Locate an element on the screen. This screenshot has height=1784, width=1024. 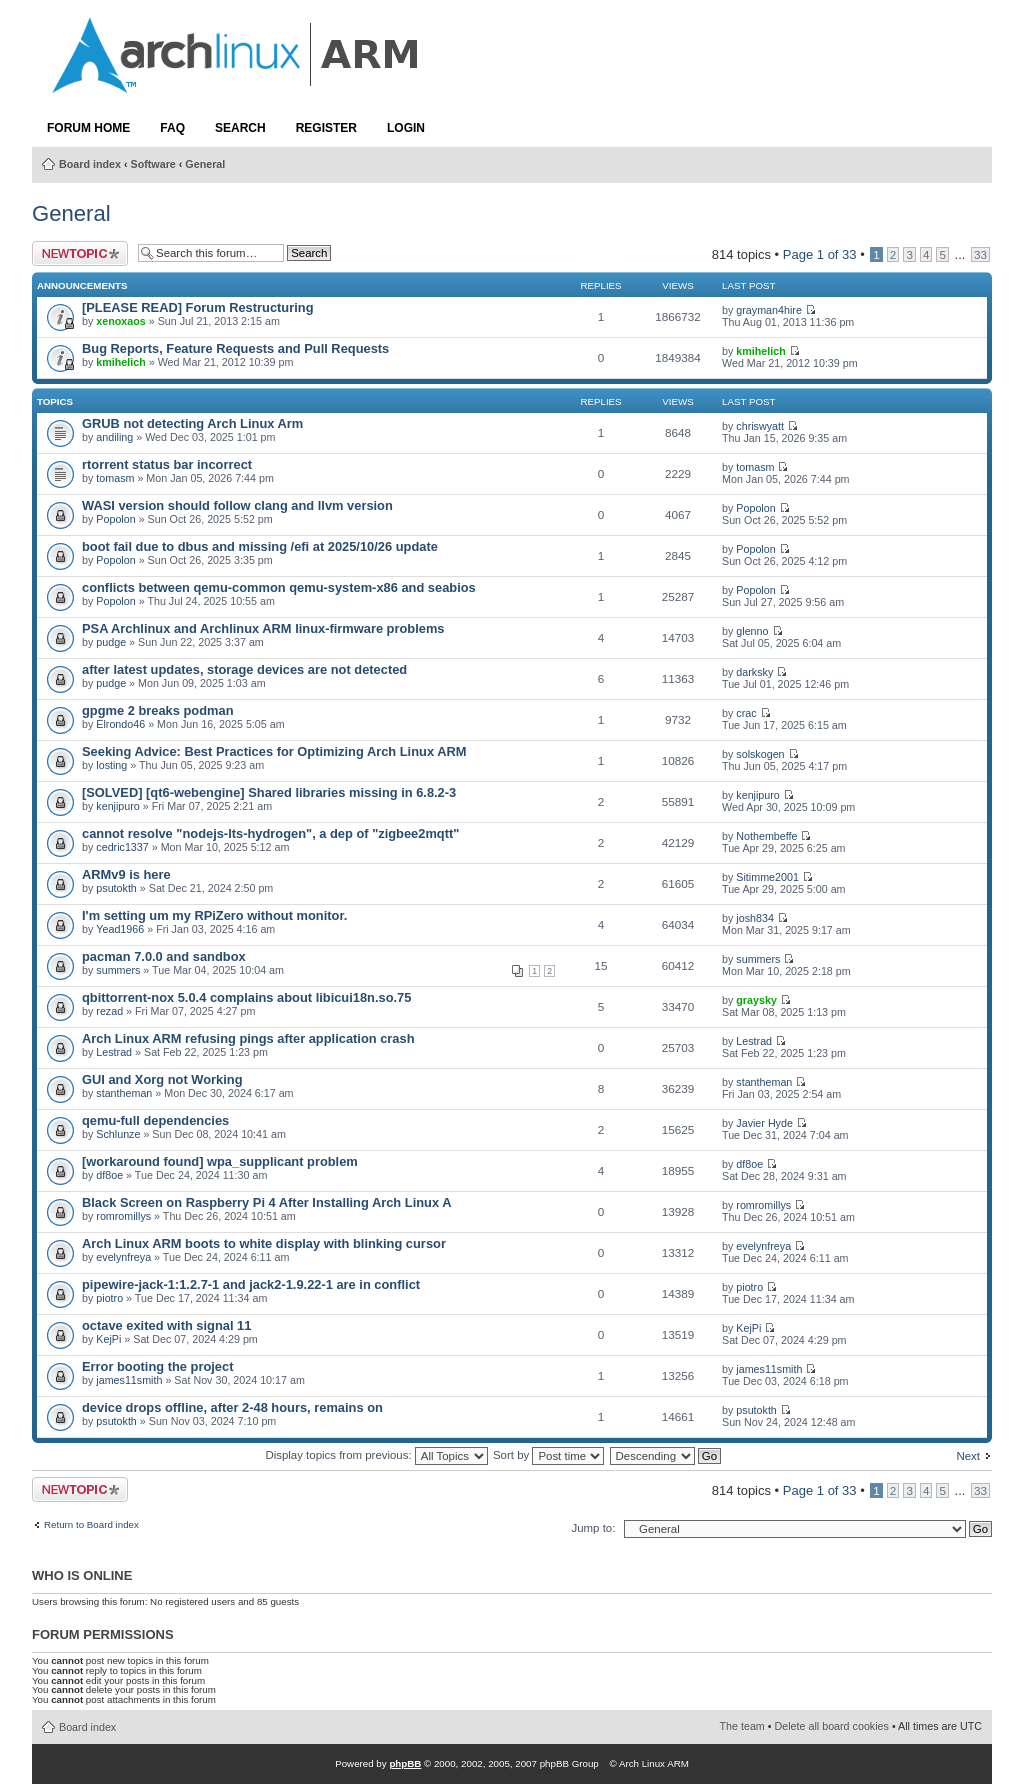
Software is located at coordinates (153, 164).